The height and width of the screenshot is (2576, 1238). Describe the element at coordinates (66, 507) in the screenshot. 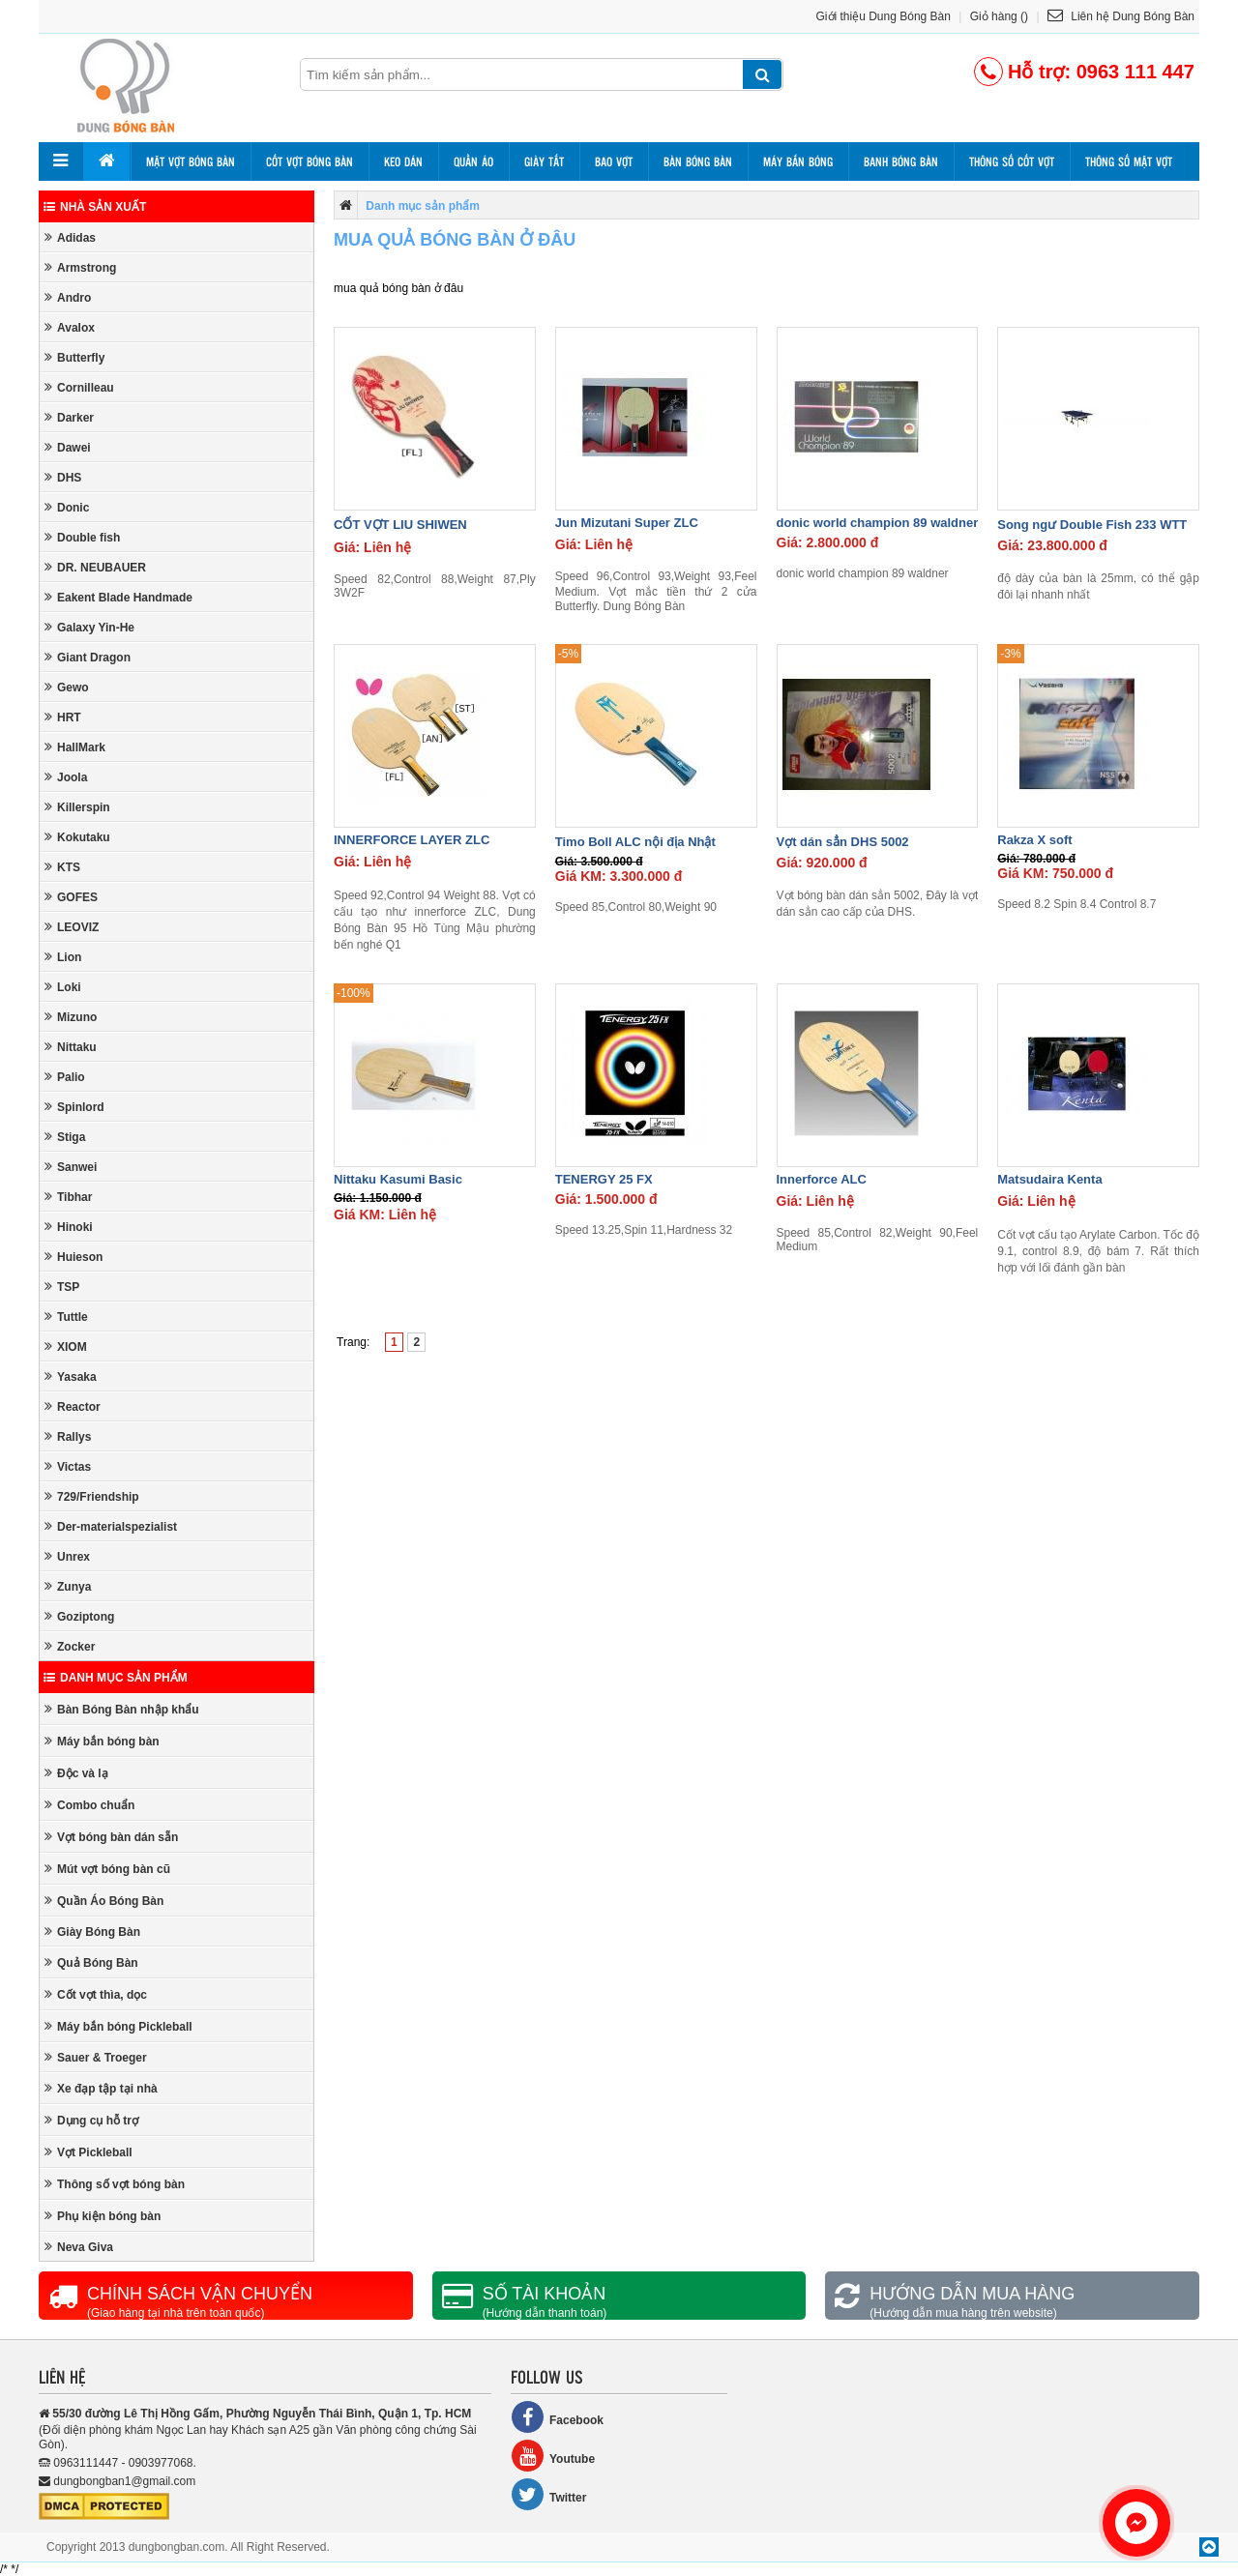

I see `Donic` at that location.